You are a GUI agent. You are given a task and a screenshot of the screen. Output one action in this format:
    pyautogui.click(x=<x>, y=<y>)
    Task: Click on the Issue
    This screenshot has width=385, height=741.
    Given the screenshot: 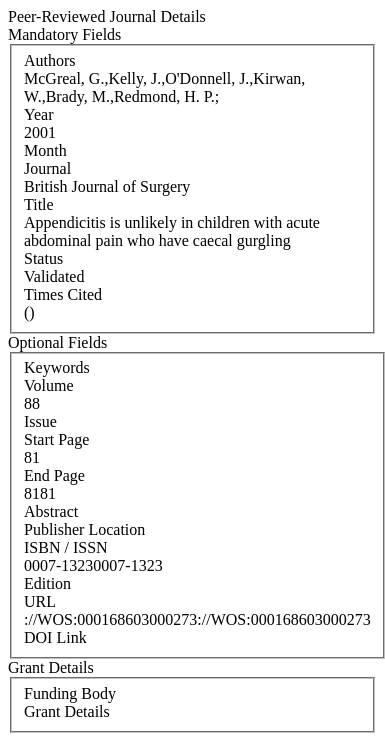 What is the action you would take?
    pyautogui.click(x=40, y=421)
    